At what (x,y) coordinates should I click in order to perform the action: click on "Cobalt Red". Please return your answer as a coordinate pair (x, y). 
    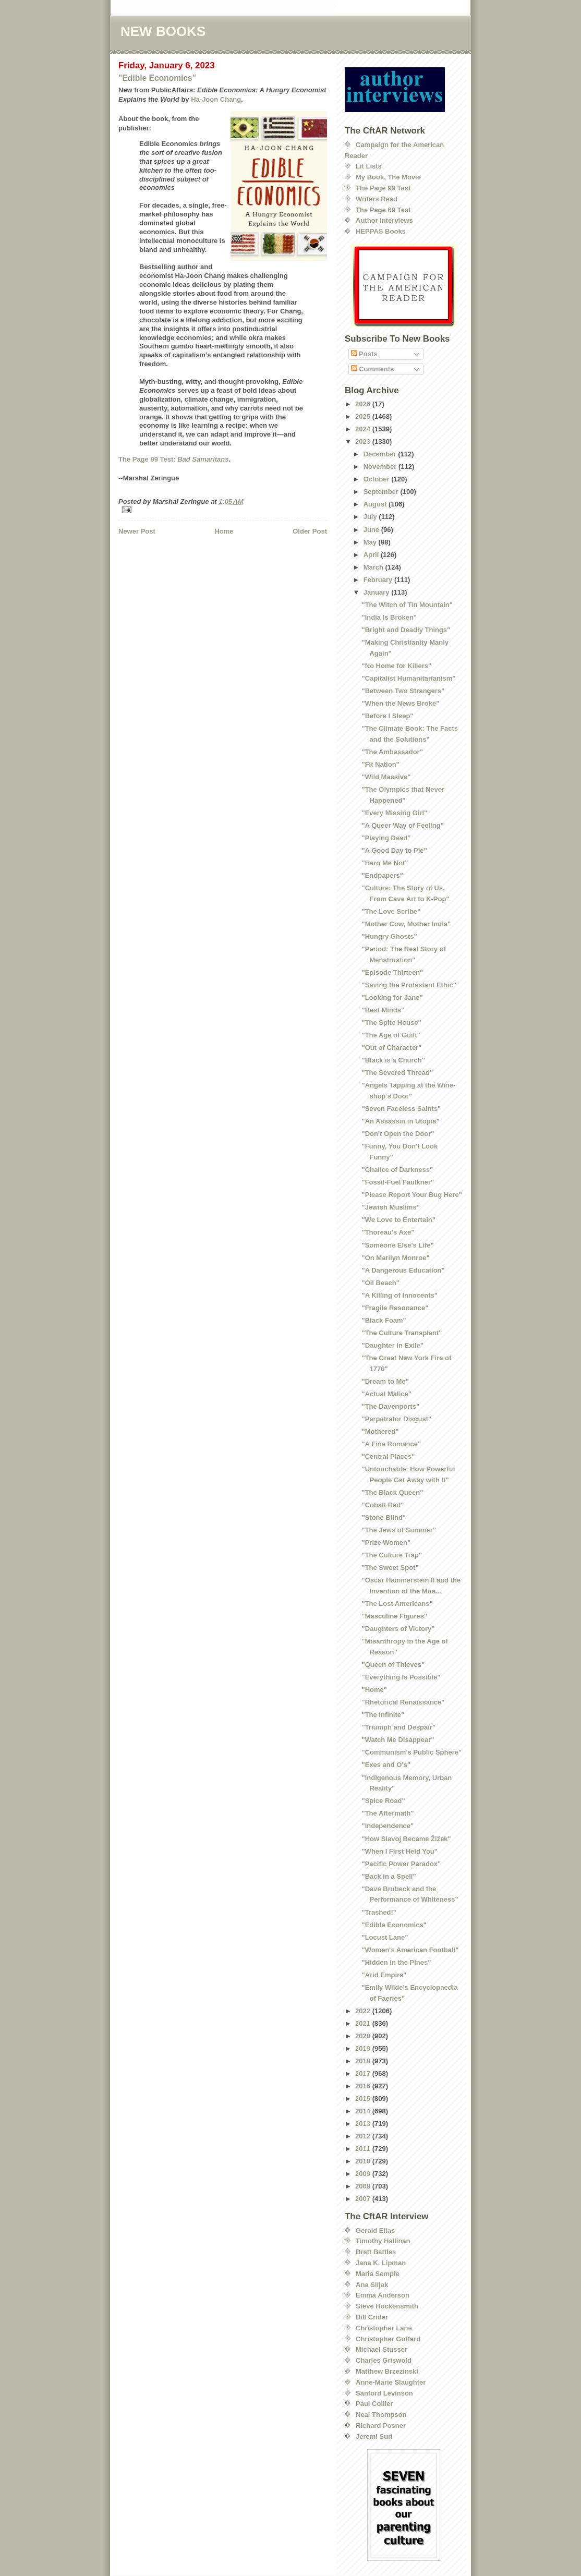
    Looking at the image, I should click on (382, 1505).